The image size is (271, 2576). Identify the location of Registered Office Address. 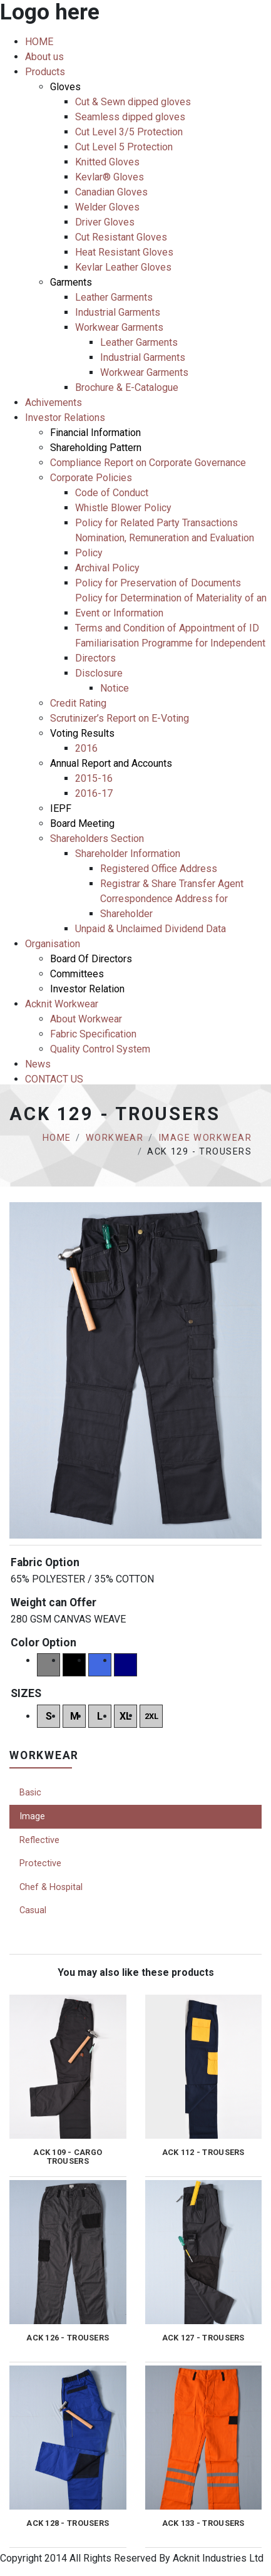
(158, 869).